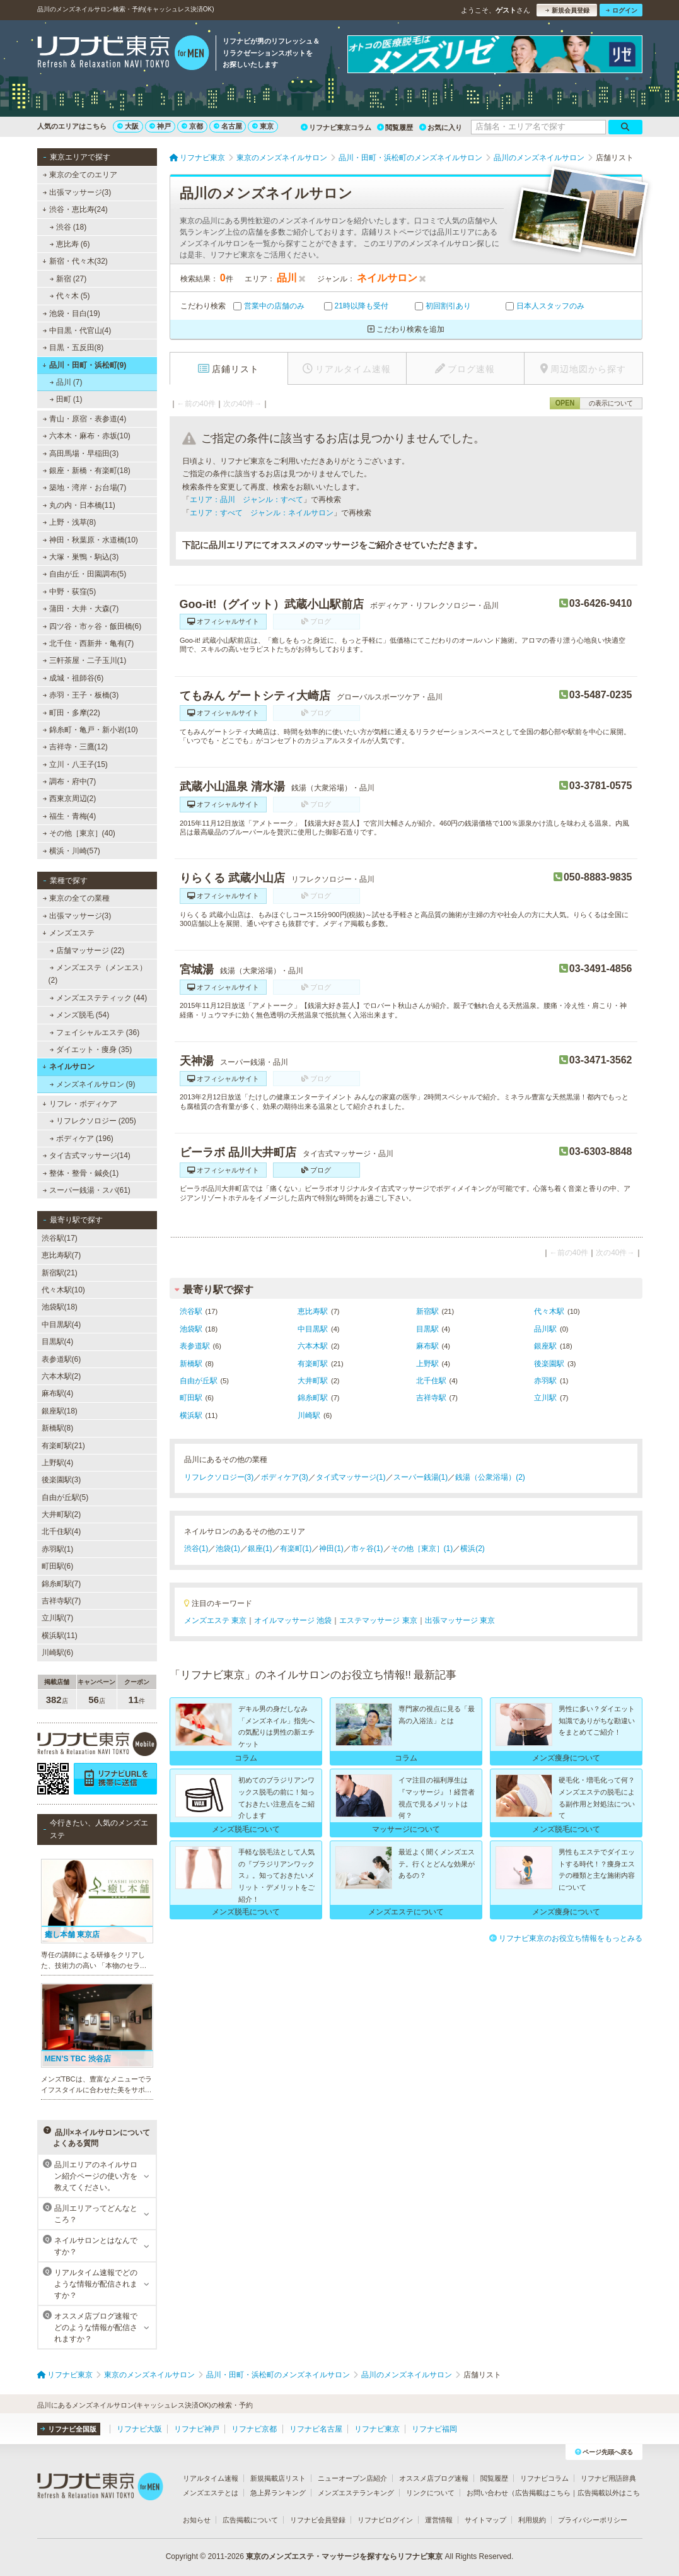 The height and width of the screenshot is (2576, 679). I want to click on 赤羽駅, so click(545, 1380).